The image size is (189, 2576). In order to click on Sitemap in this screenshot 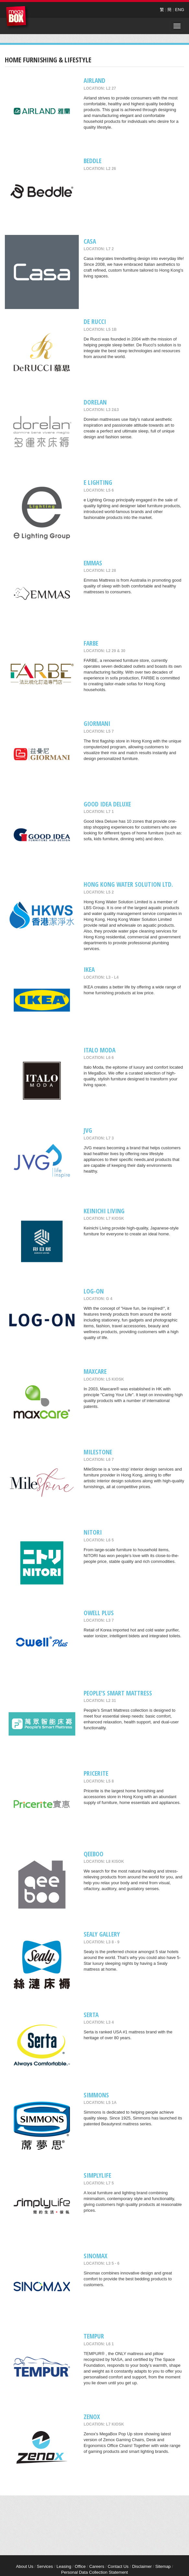, I will do `click(163, 2566)`.